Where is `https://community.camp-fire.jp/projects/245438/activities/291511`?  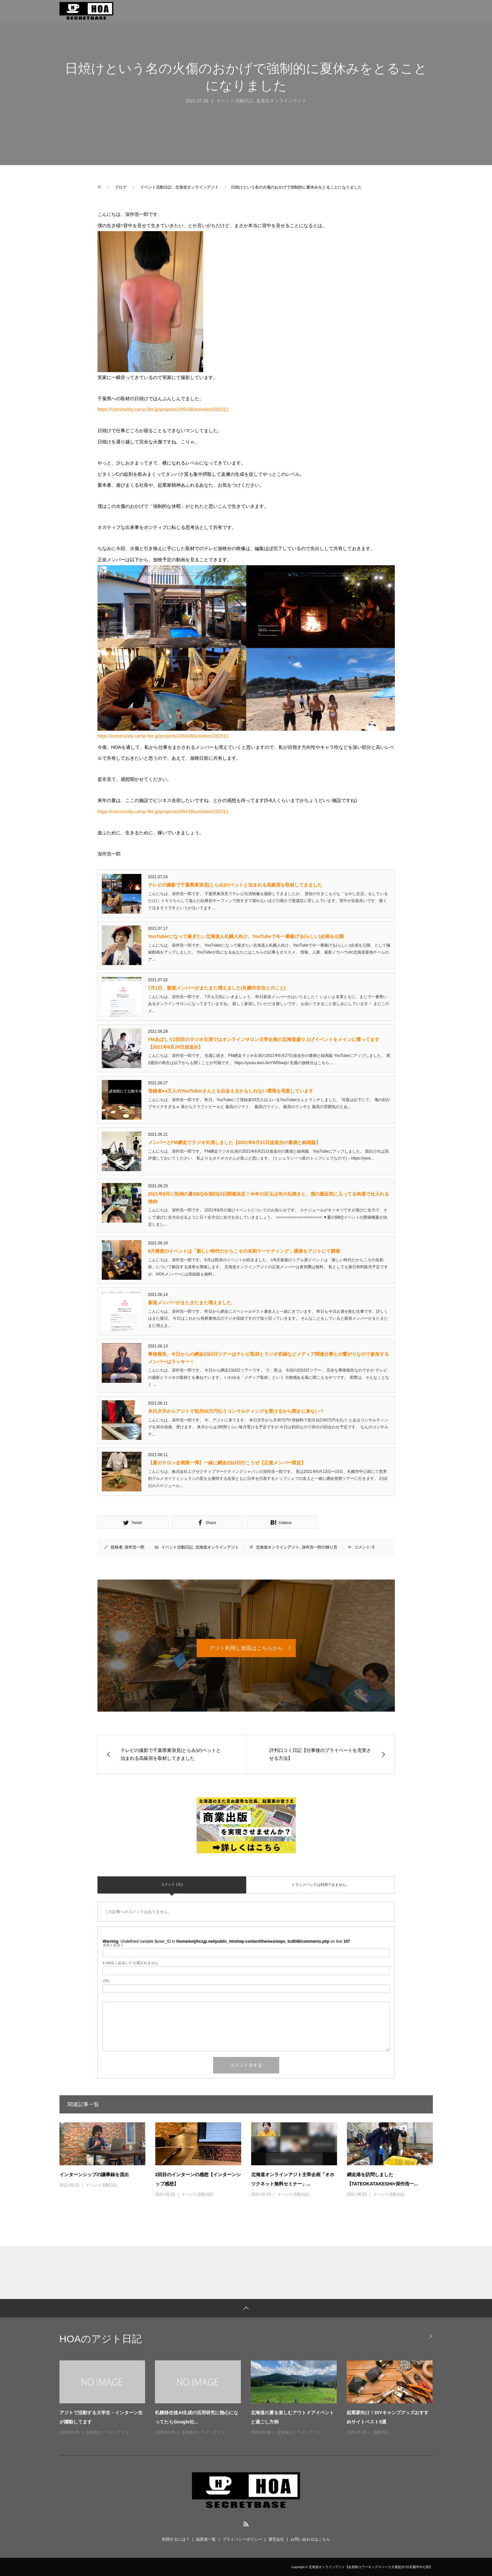
https://community.camp-fire.jp/projects/245438/activities/291511 is located at coordinates (163, 409).